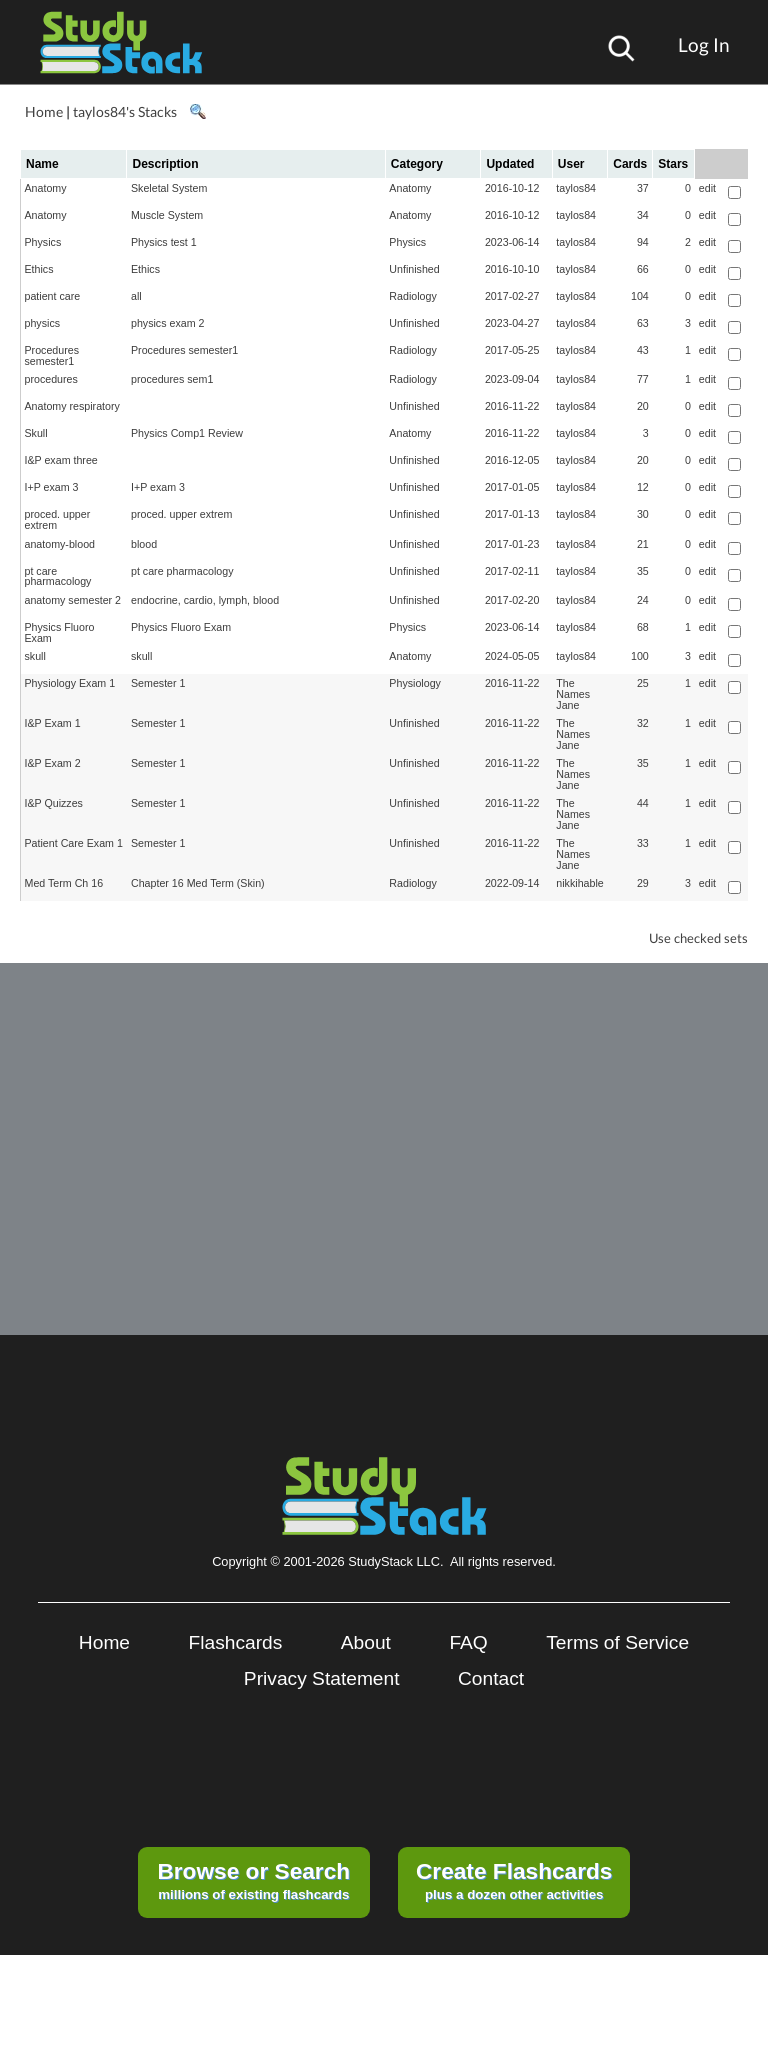 This screenshot has height=2055, width=768. I want to click on anatomy-blood, so click(60, 544).